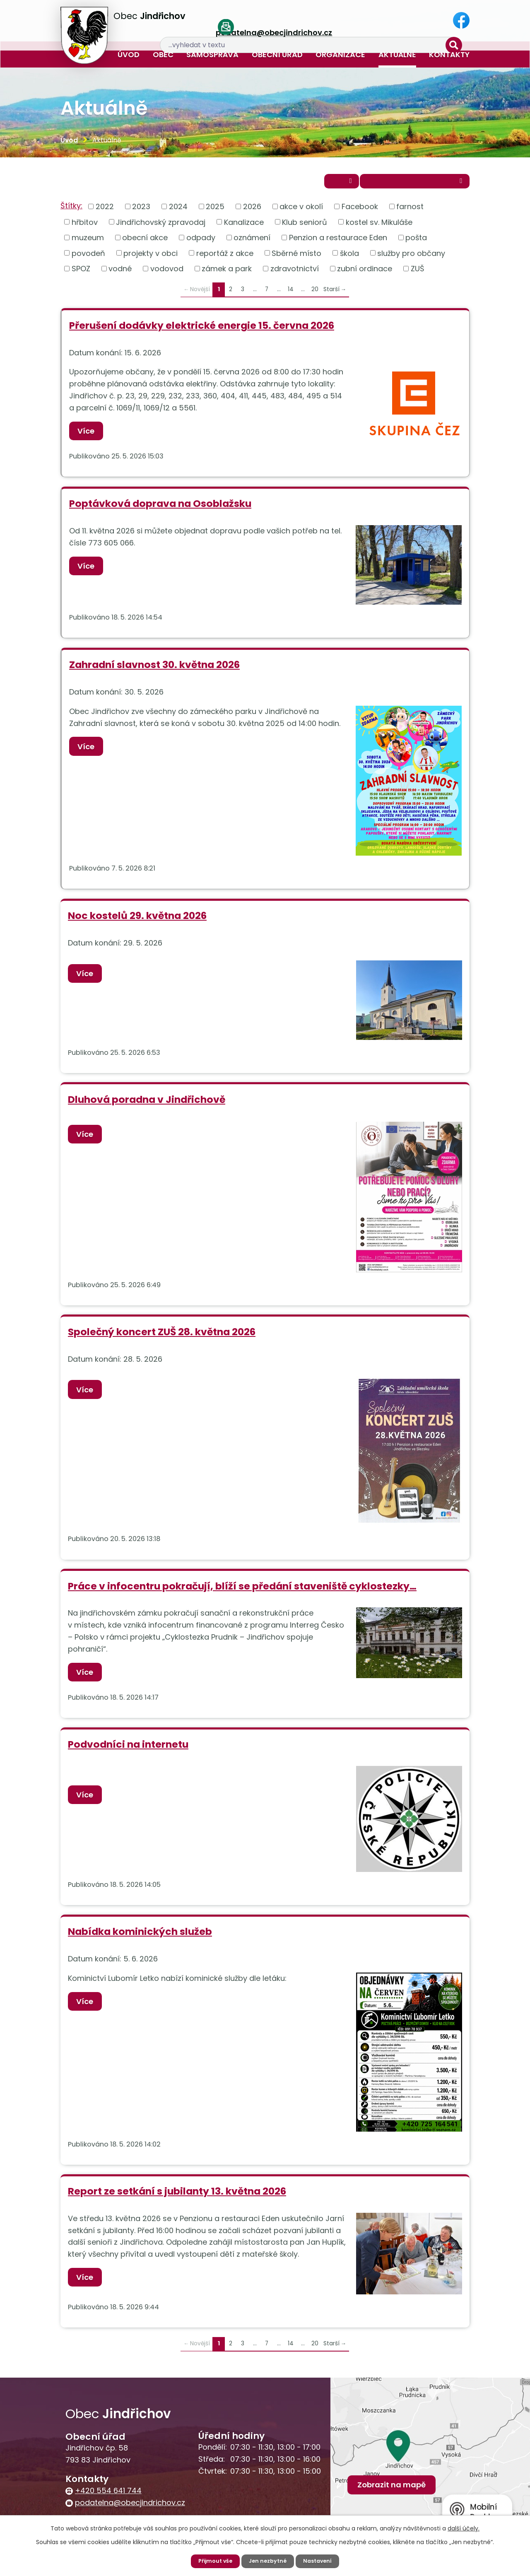  Describe the element at coordinates (463, 2527) in the screenshot. I see `další účely.` at that location.